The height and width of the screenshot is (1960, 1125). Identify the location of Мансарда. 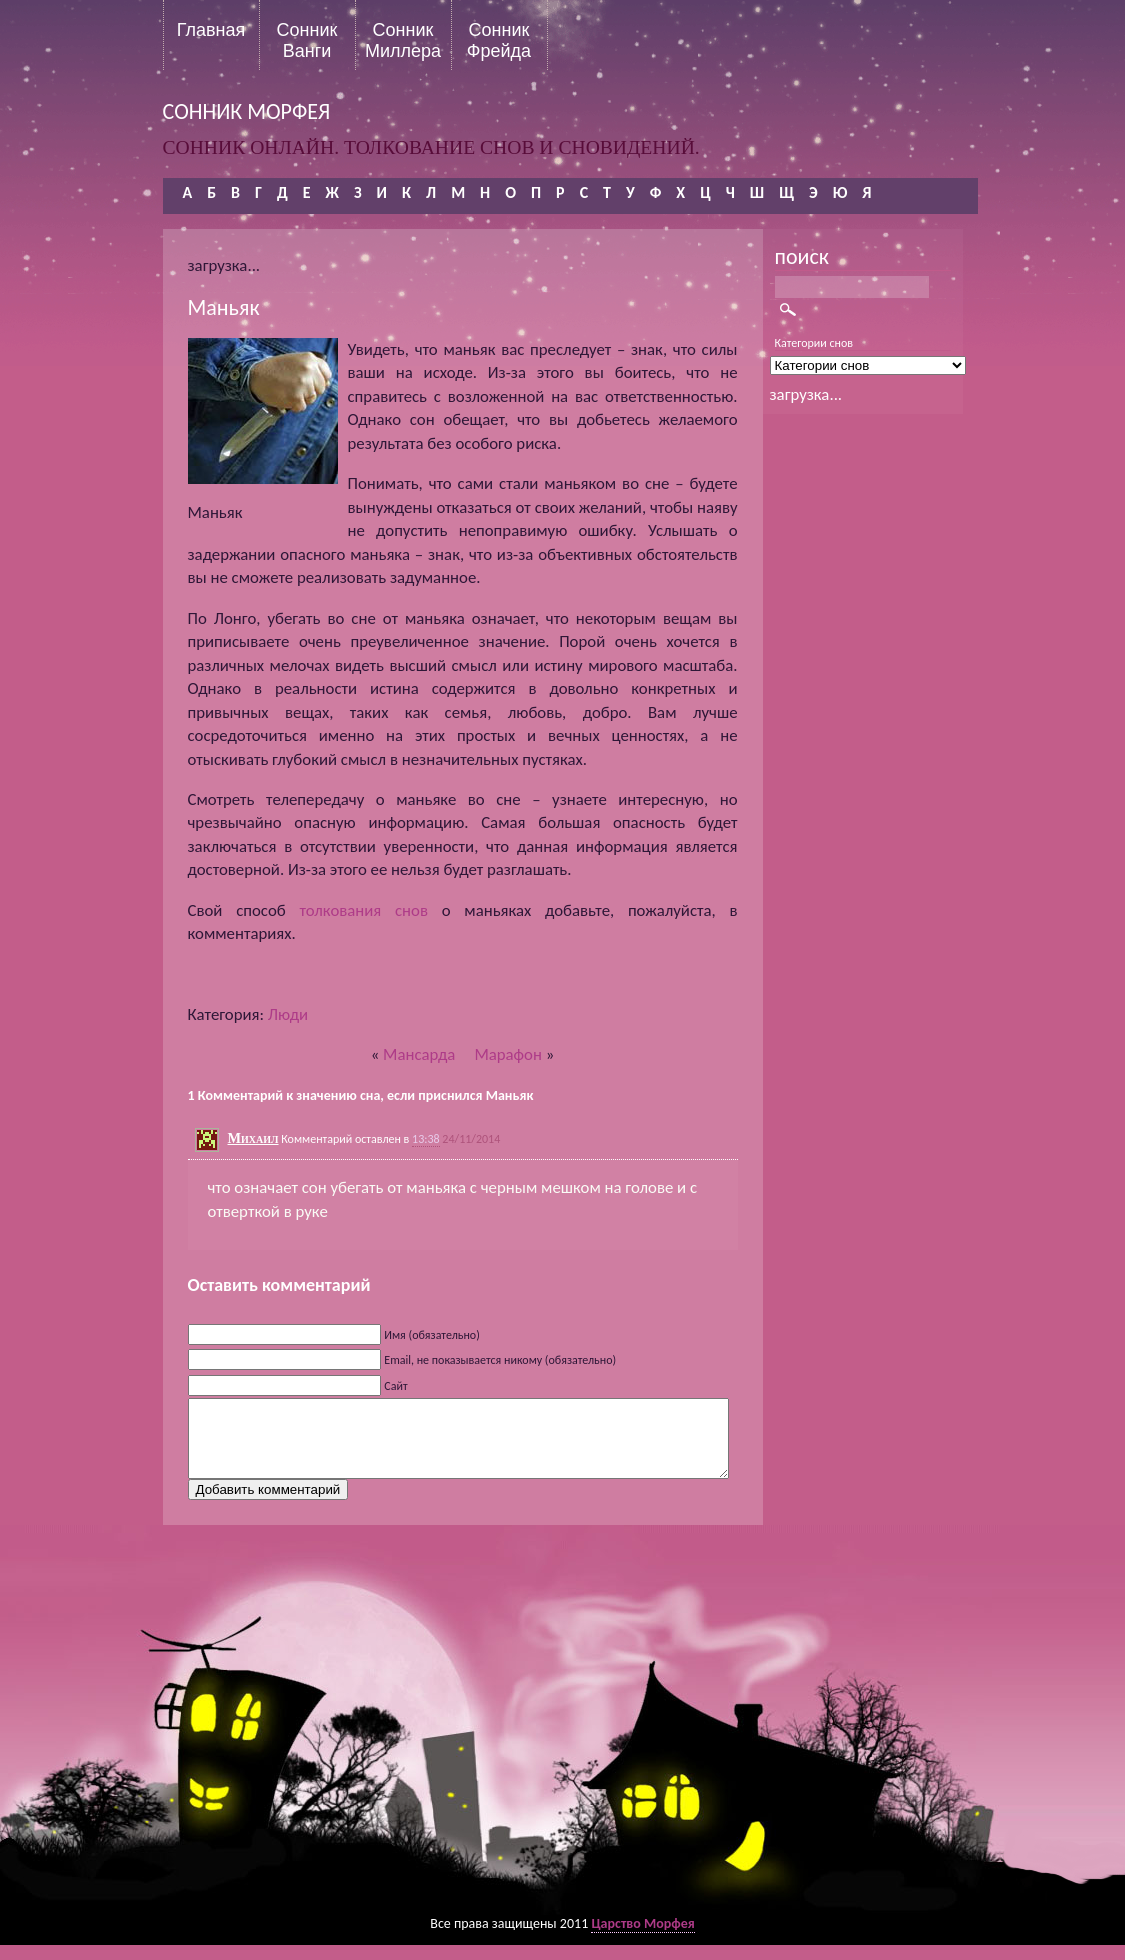
(419, 1054).